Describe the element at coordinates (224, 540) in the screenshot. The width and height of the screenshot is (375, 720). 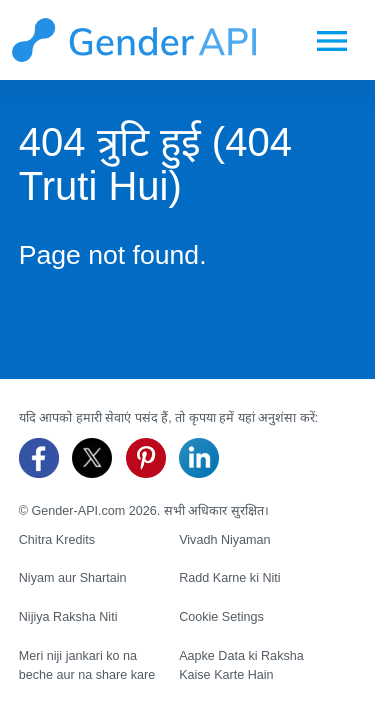
I see `Vivadh Niyaman` at that location.